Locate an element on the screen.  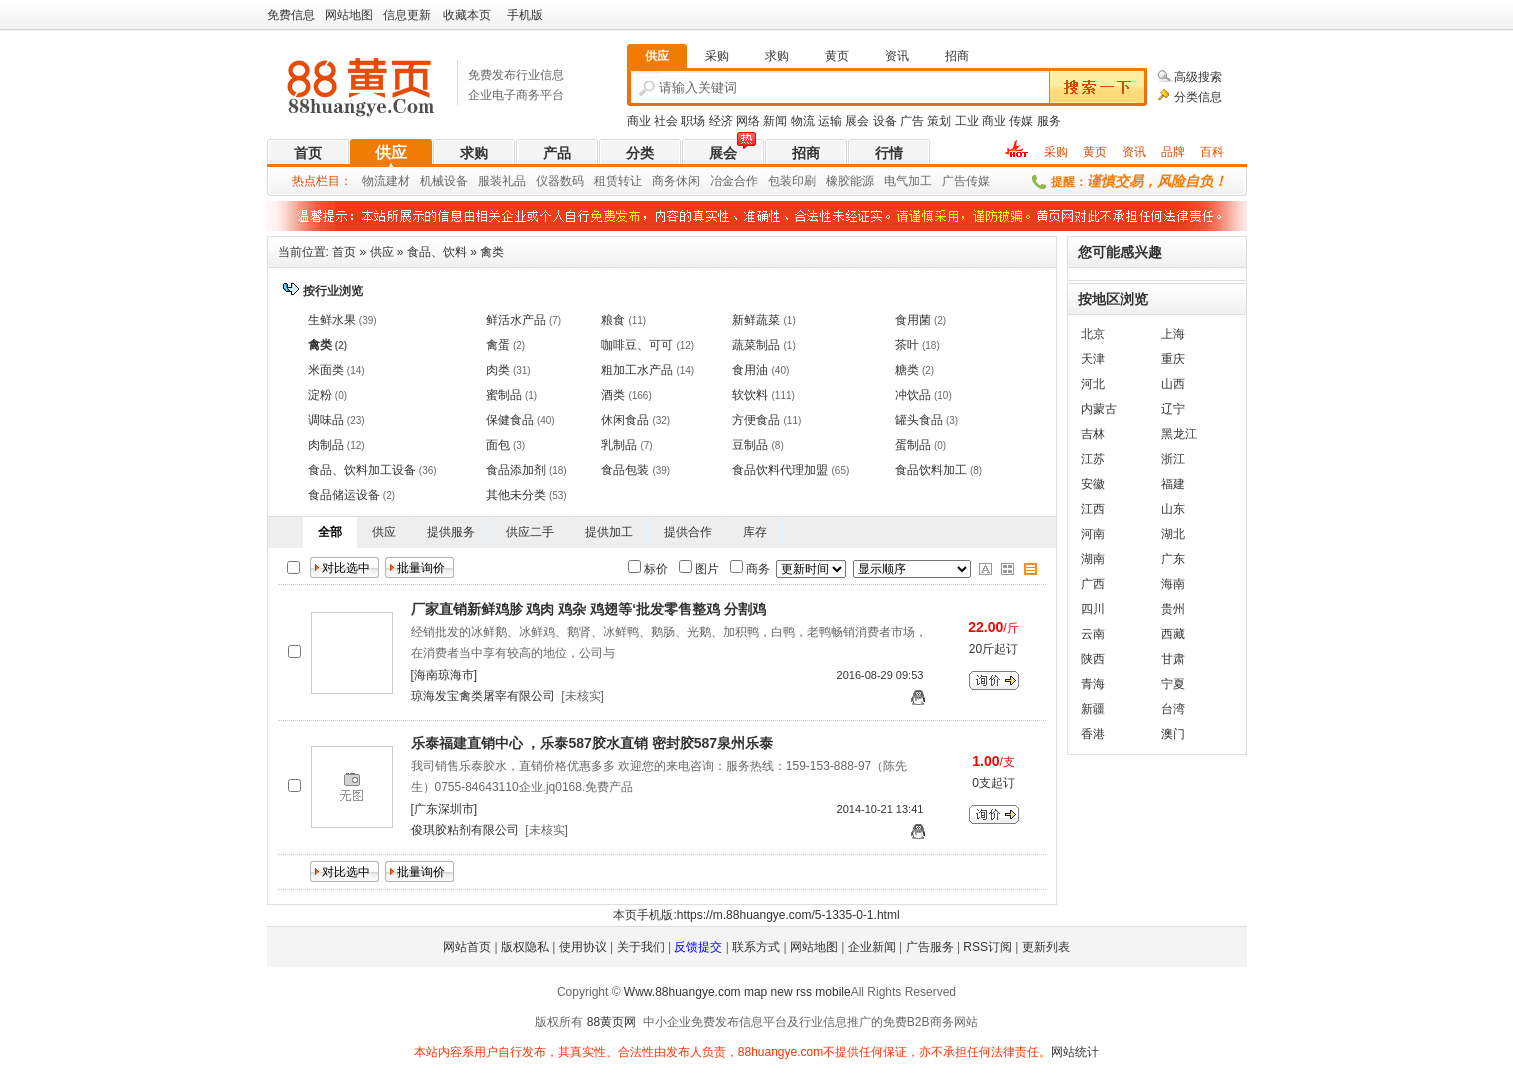
北京 is located at coordinates (1093, 334).